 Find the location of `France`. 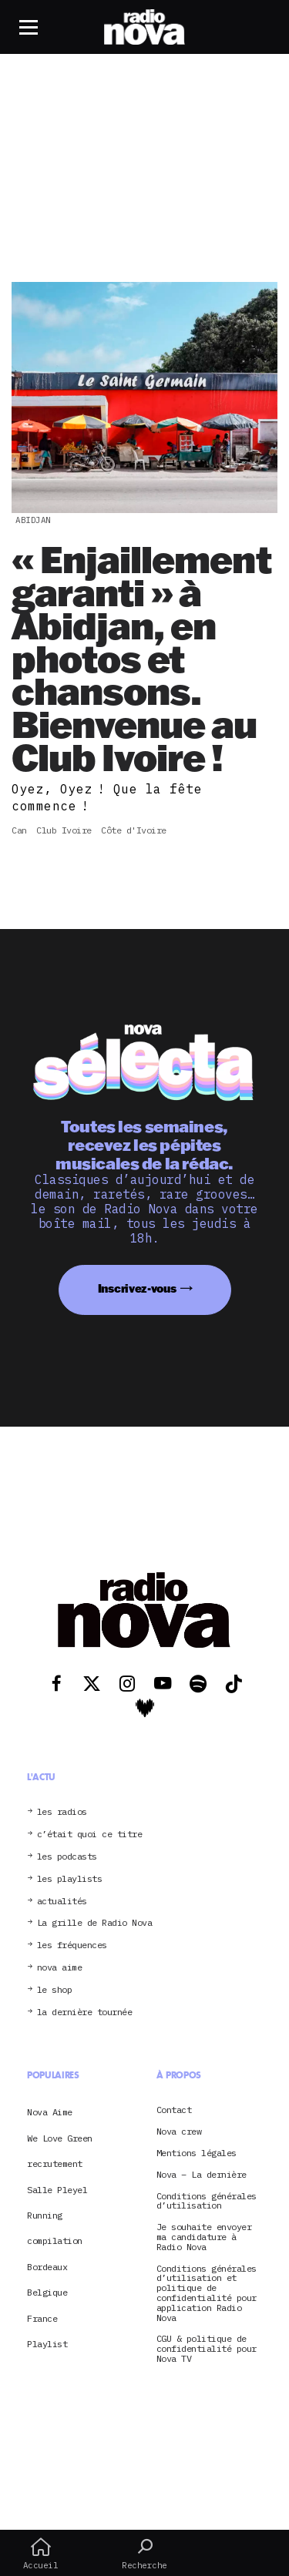

France is located at coordinates (42, 2318).